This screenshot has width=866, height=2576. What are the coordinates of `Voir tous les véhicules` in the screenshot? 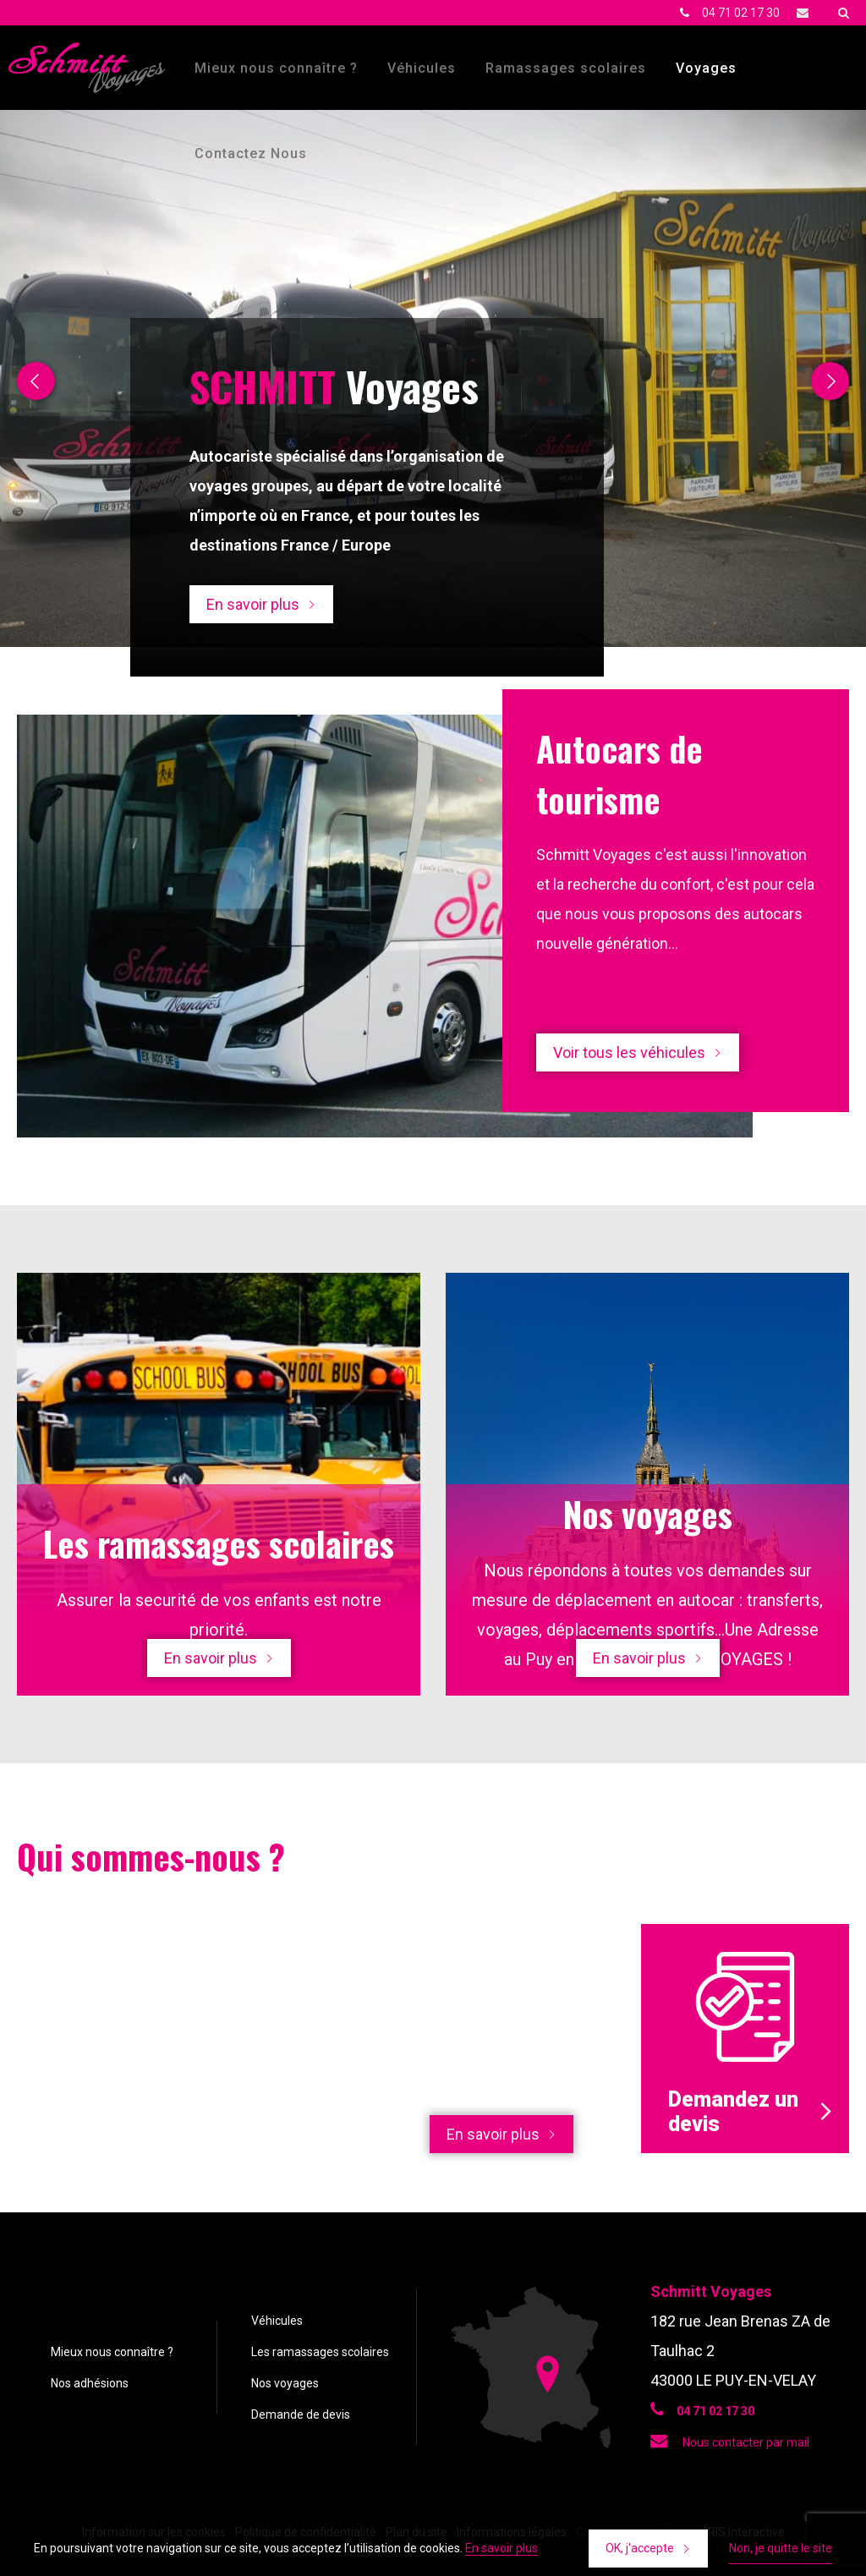 It's located at (629, 1052).